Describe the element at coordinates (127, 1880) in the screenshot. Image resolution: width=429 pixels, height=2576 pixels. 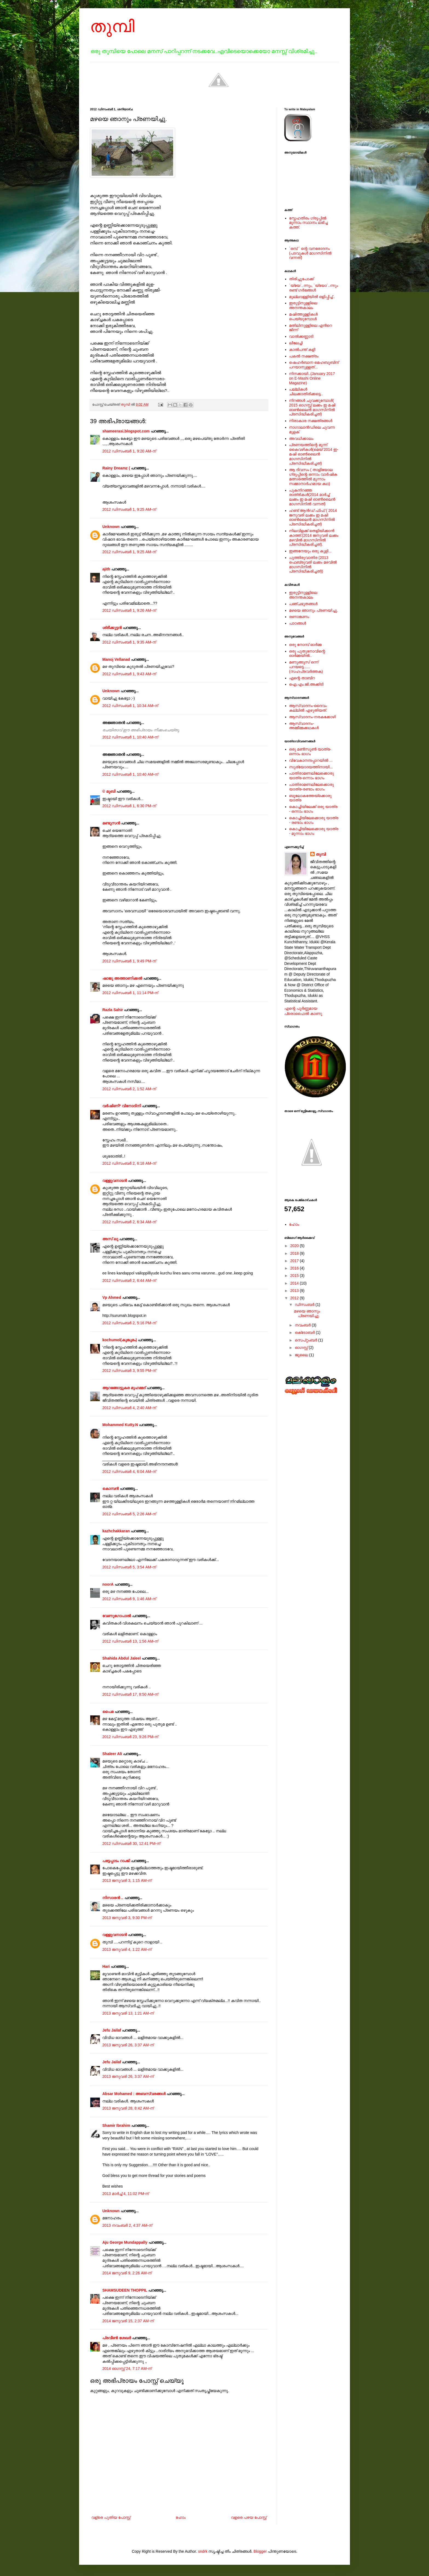
I see `2013 ജനുവരി 3, 1:15 AM-ന്` at that location.